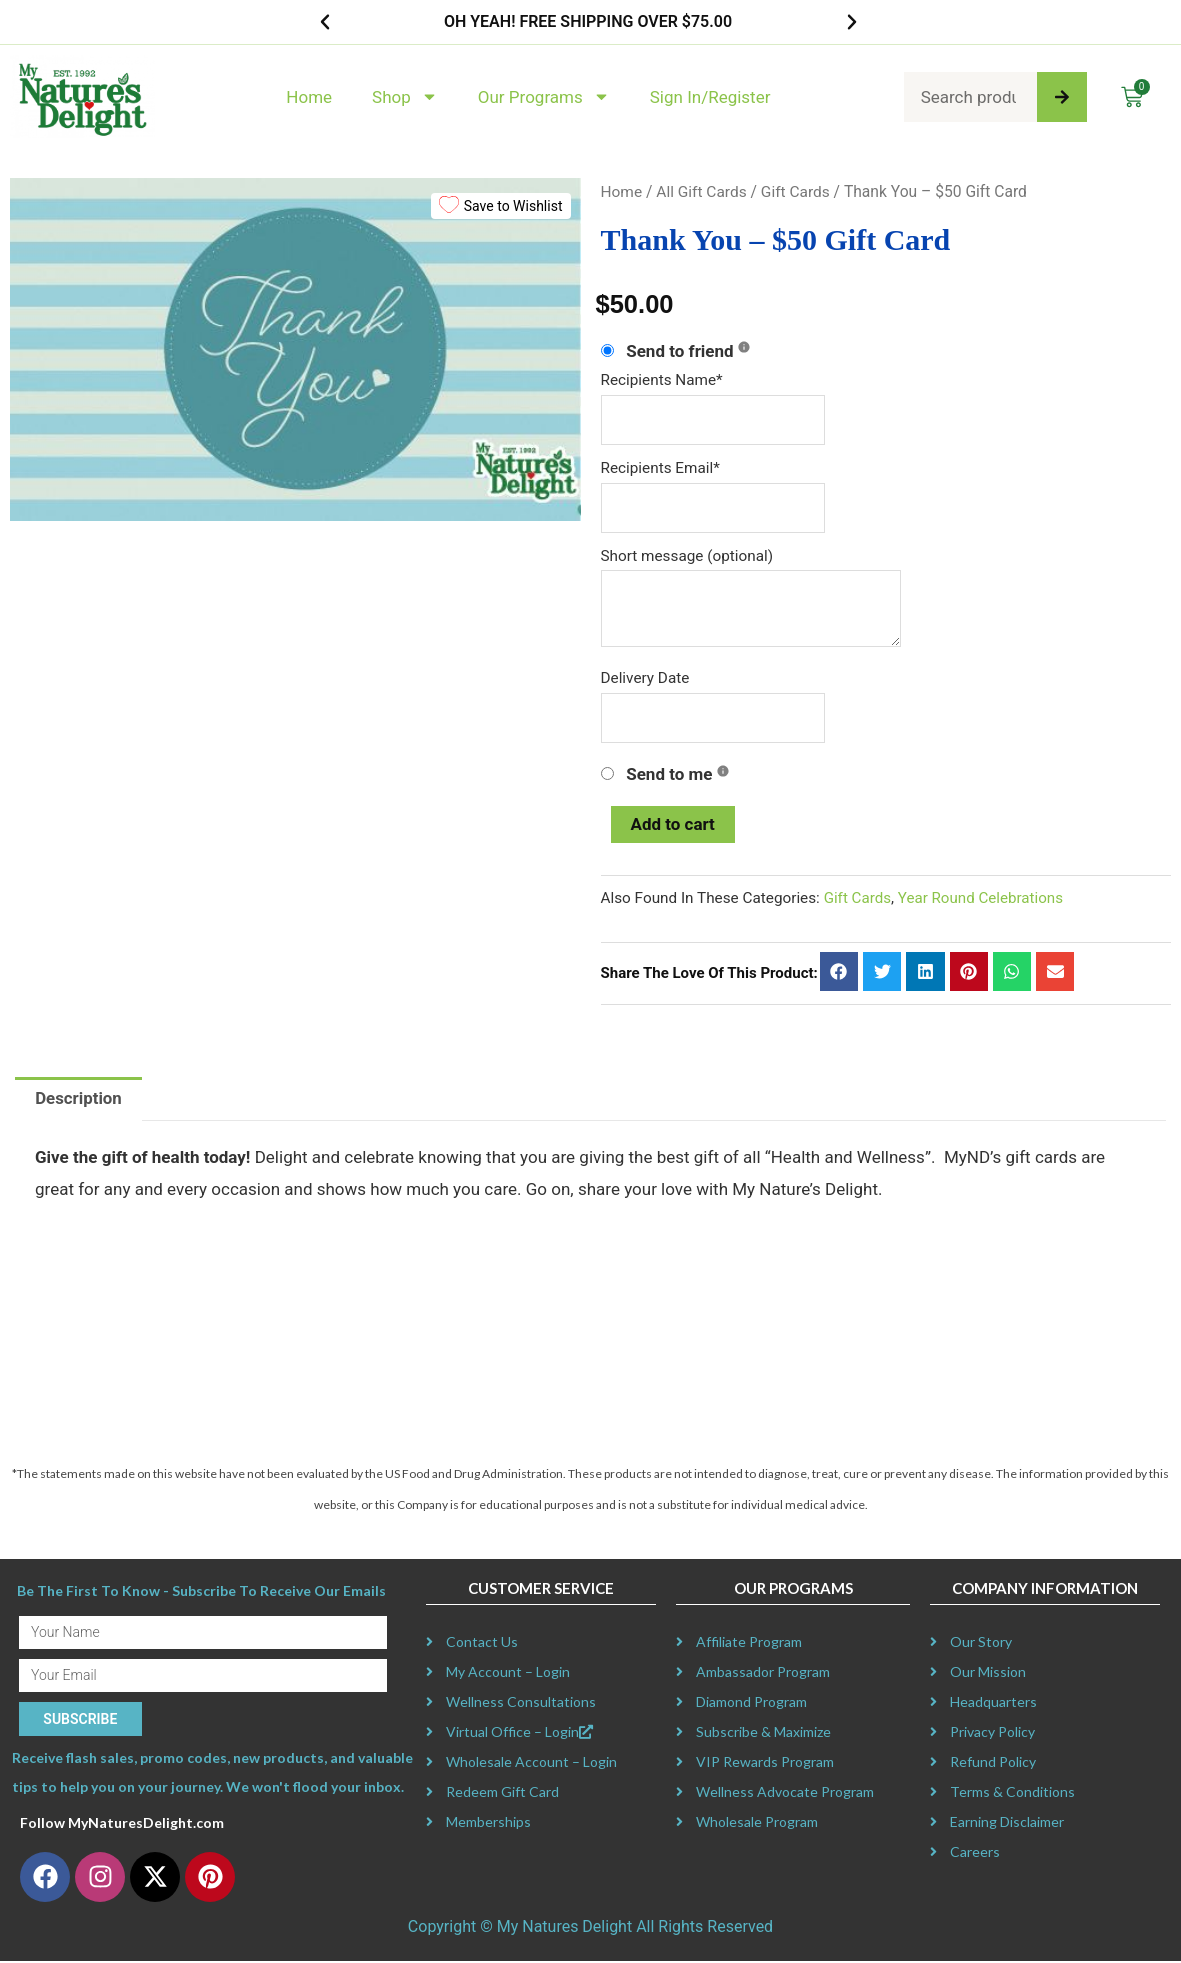  Describe the element at coordinates (508, 1674) in the screenshot. I see `My Account – Login` at that location.